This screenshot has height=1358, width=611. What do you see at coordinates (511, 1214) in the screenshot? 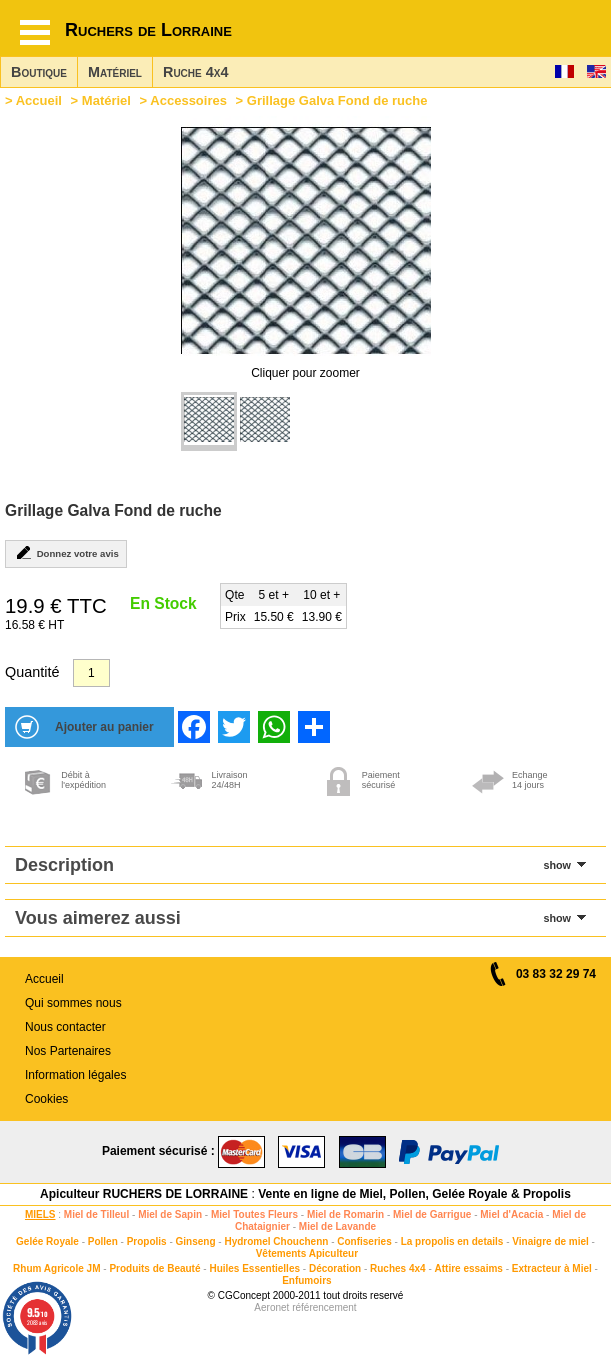
I see `Miel d'Acacia` at bounding box center [511, 1214].